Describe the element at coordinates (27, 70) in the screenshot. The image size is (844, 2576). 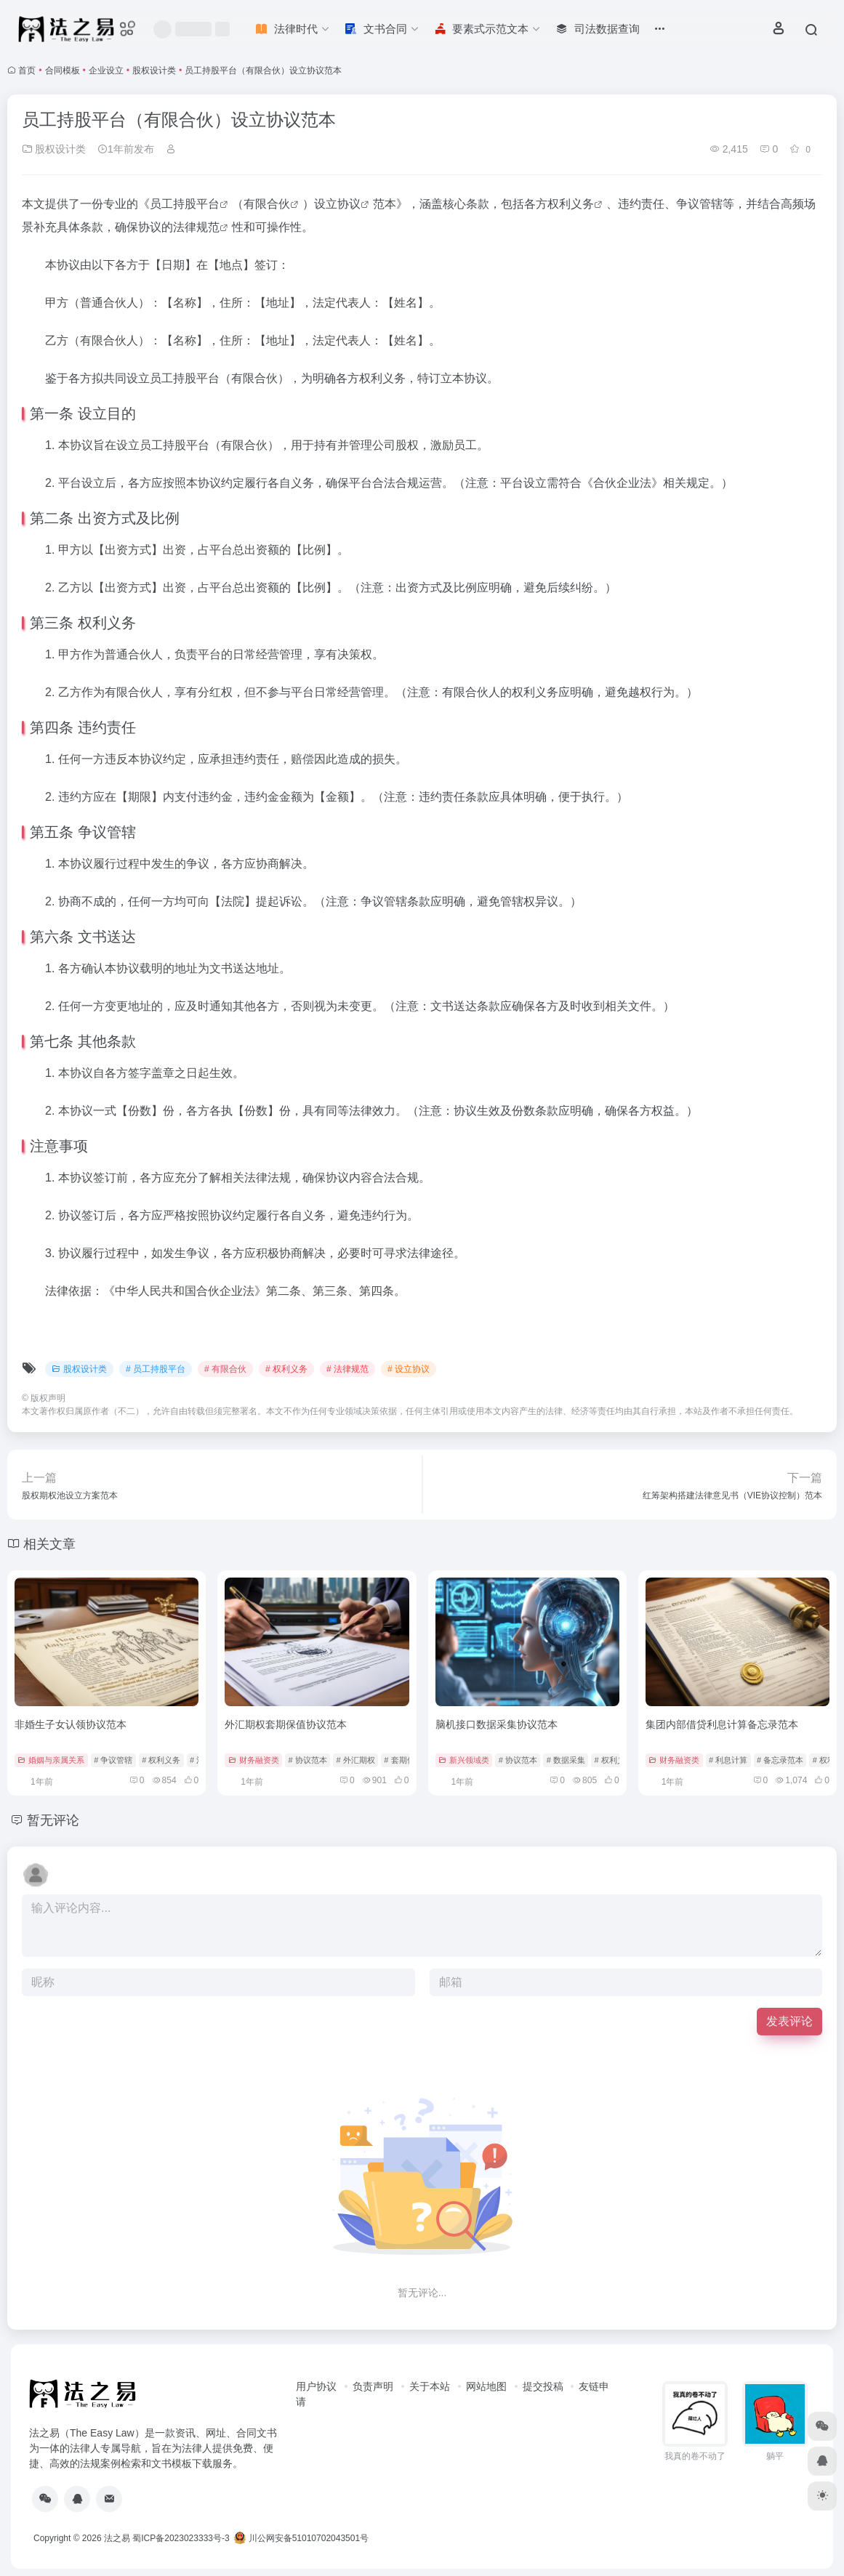
I see `首页` at that location.